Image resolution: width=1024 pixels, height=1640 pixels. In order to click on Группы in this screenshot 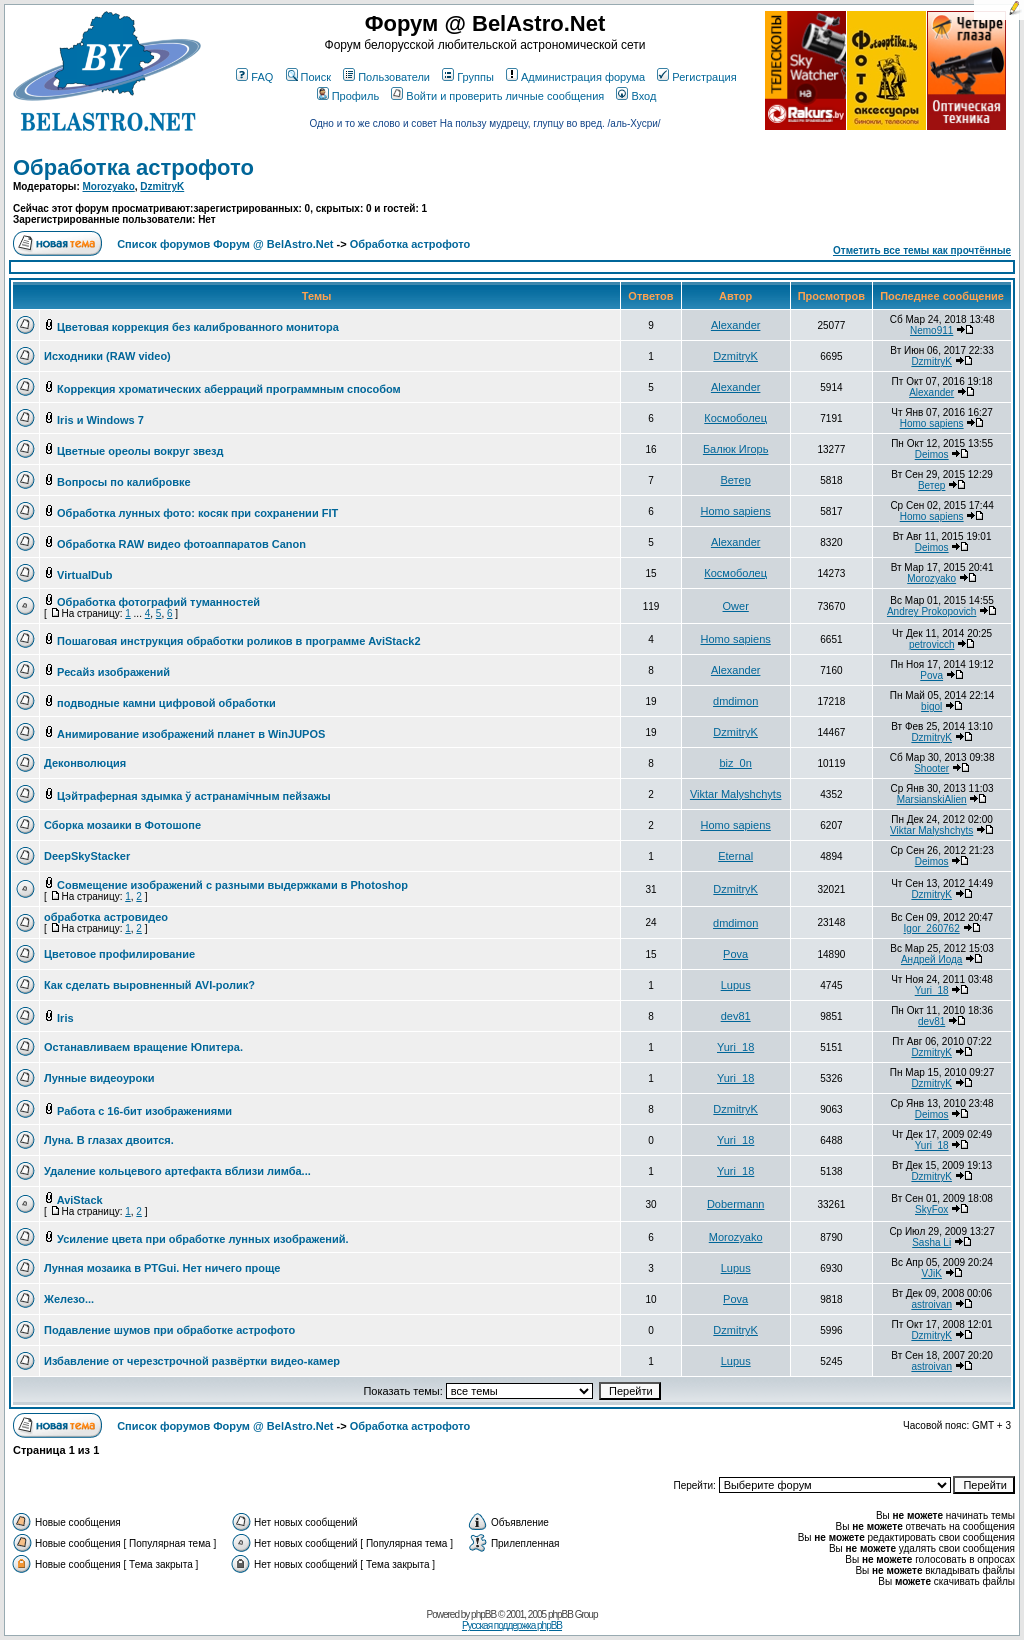, I will do `click(468, 77)`.